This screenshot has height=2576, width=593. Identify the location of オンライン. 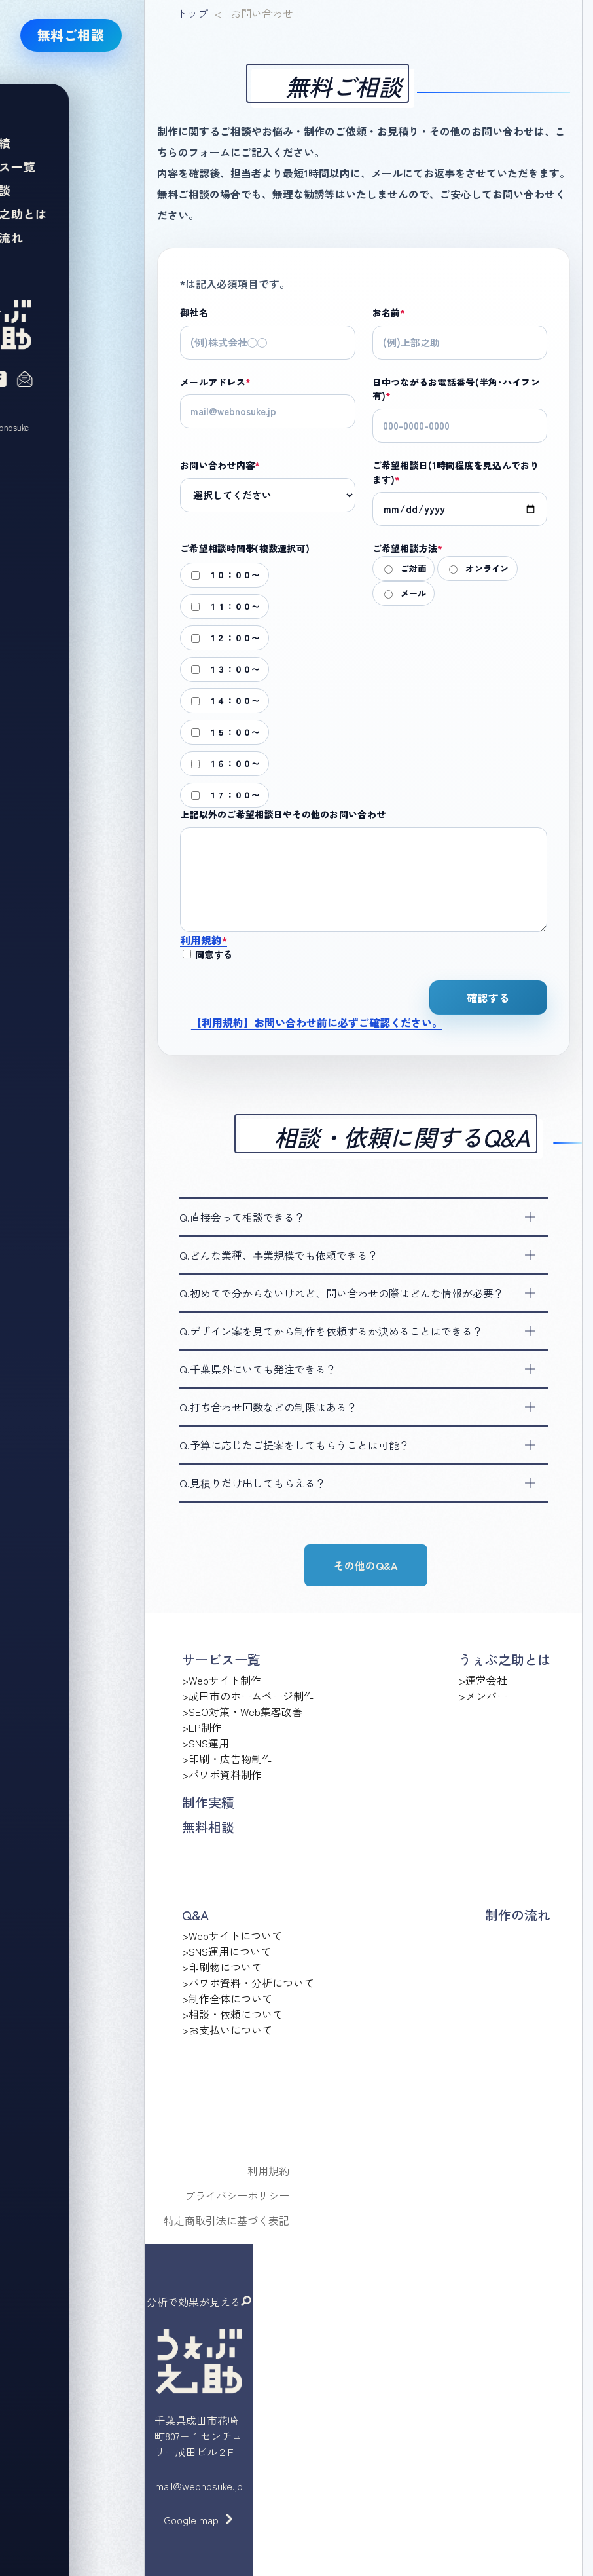
(479, 568).